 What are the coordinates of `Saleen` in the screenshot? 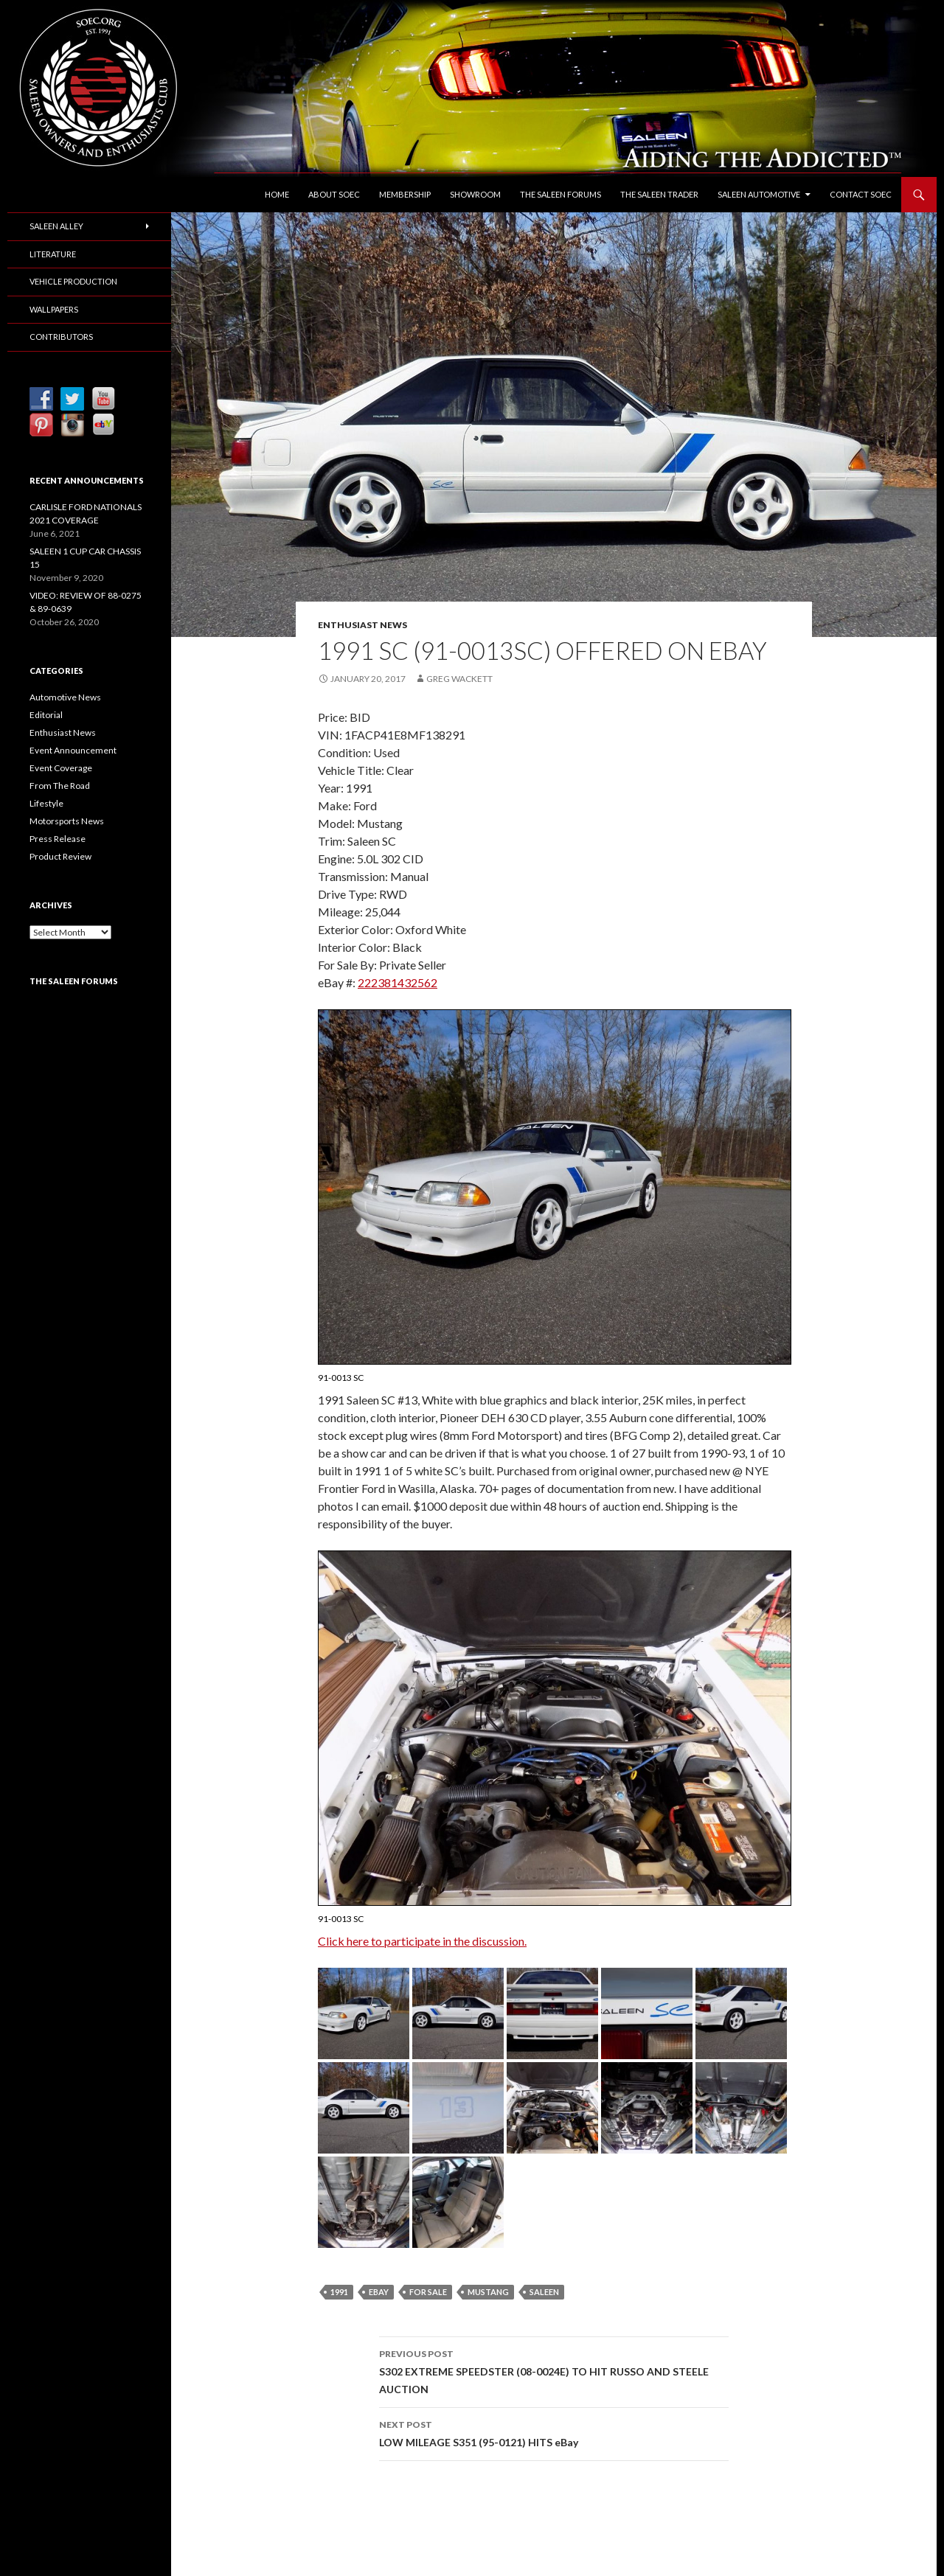 It's located at (544, 2292).